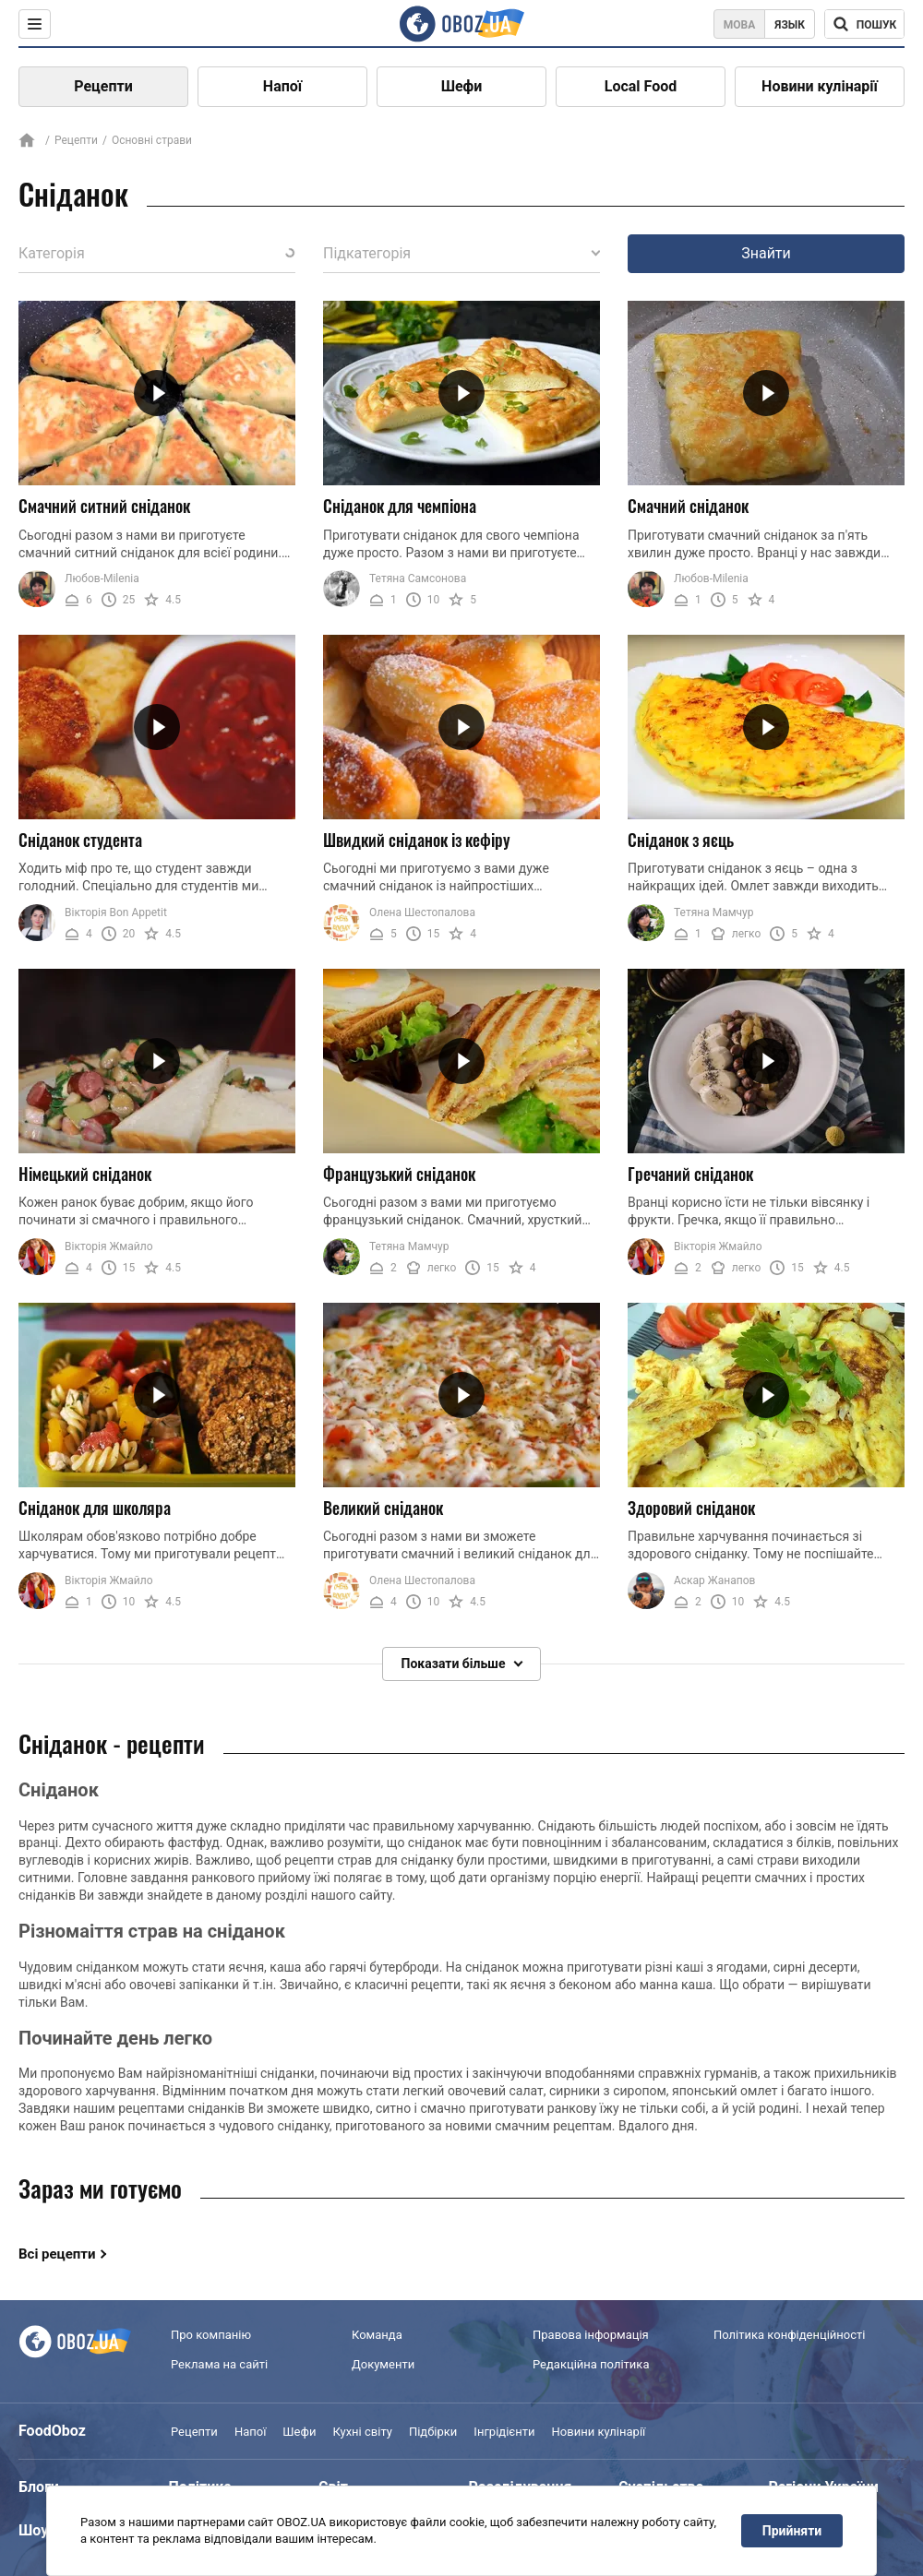  Describe the element at coordinates (103, 86) in the screenshot. I see `Рецепти` at that location.